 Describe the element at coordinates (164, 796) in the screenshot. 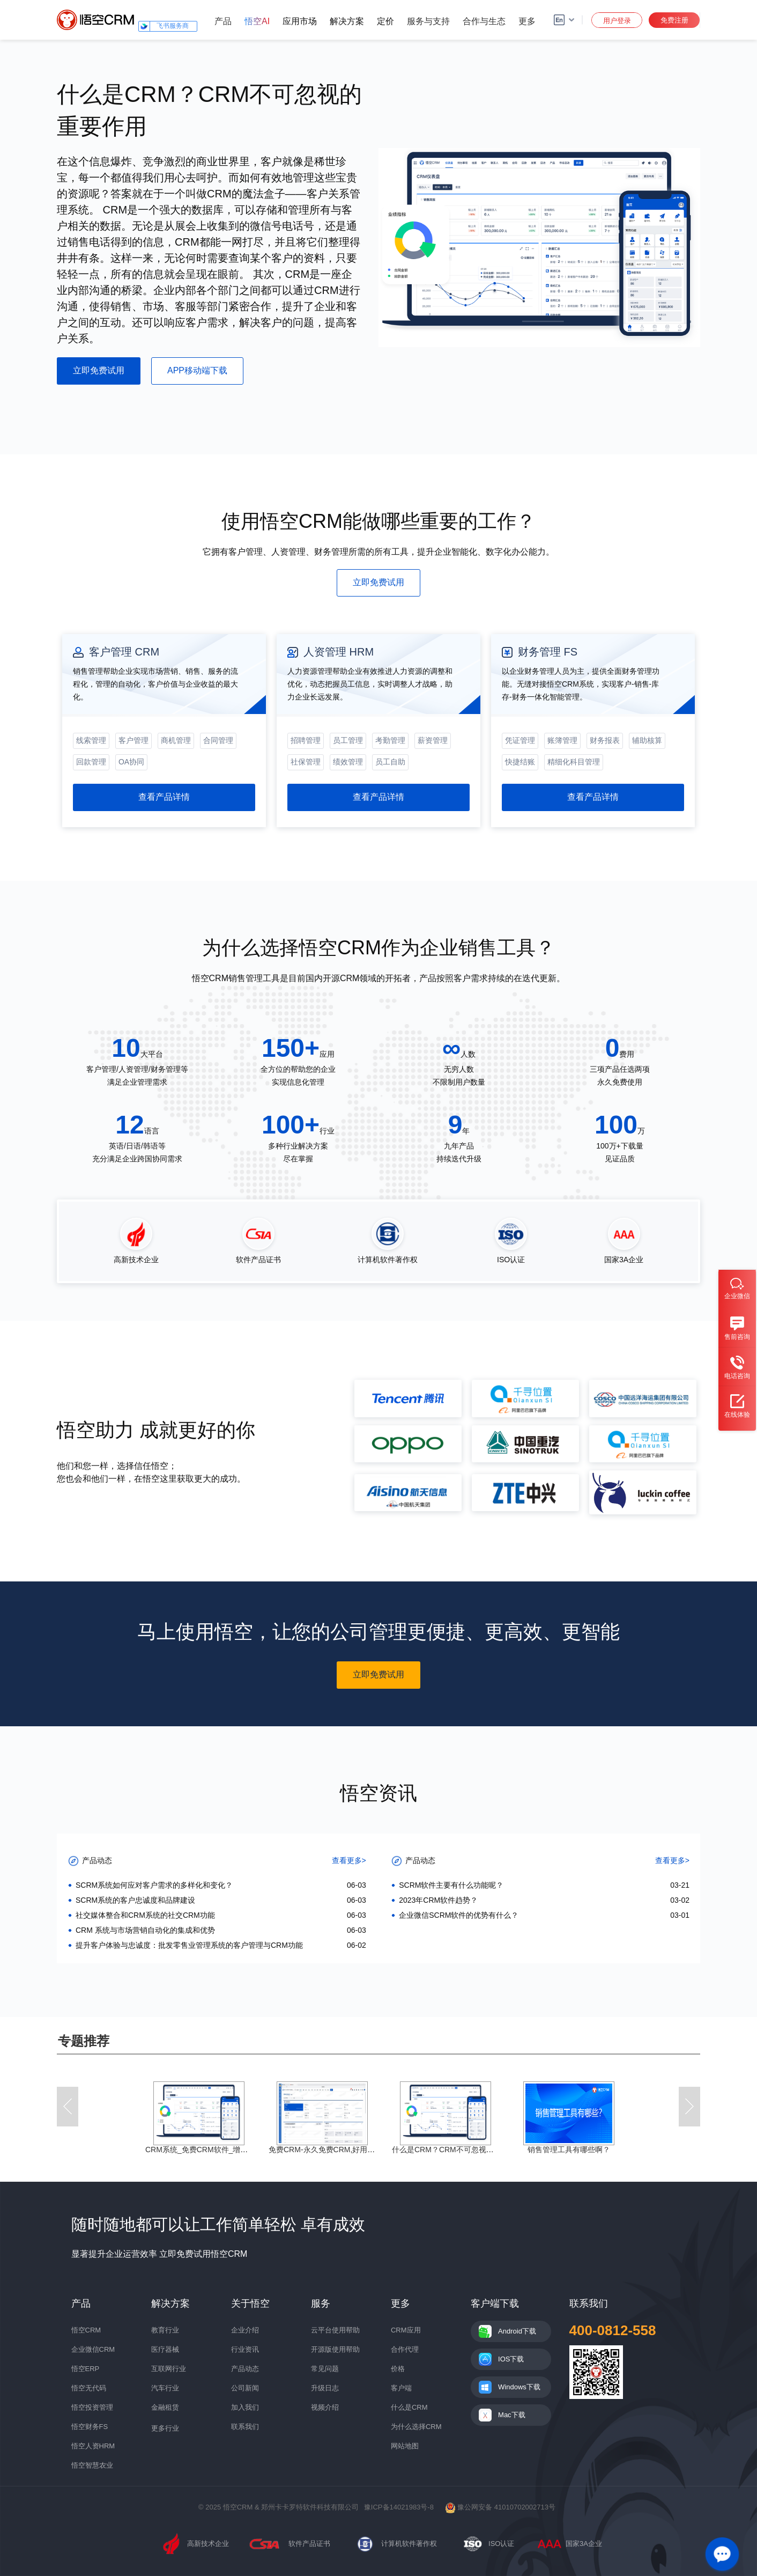

I see `查看产品详情` at that location.